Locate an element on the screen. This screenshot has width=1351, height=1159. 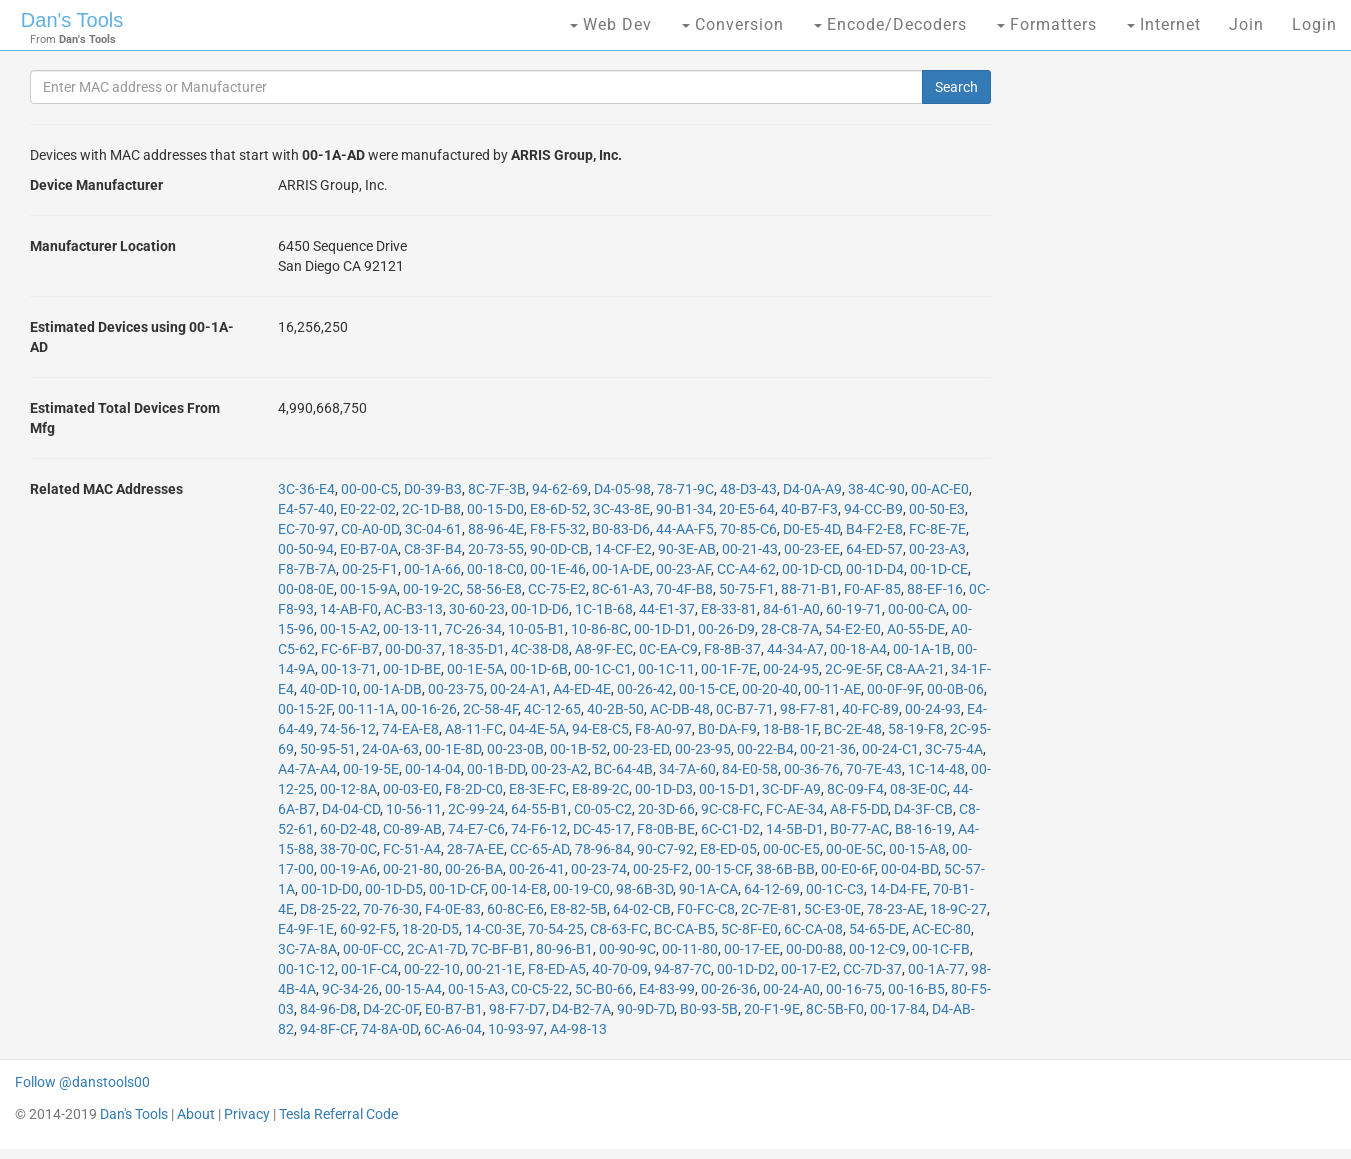
B8-16-19 is located at coordinates (923, 829).